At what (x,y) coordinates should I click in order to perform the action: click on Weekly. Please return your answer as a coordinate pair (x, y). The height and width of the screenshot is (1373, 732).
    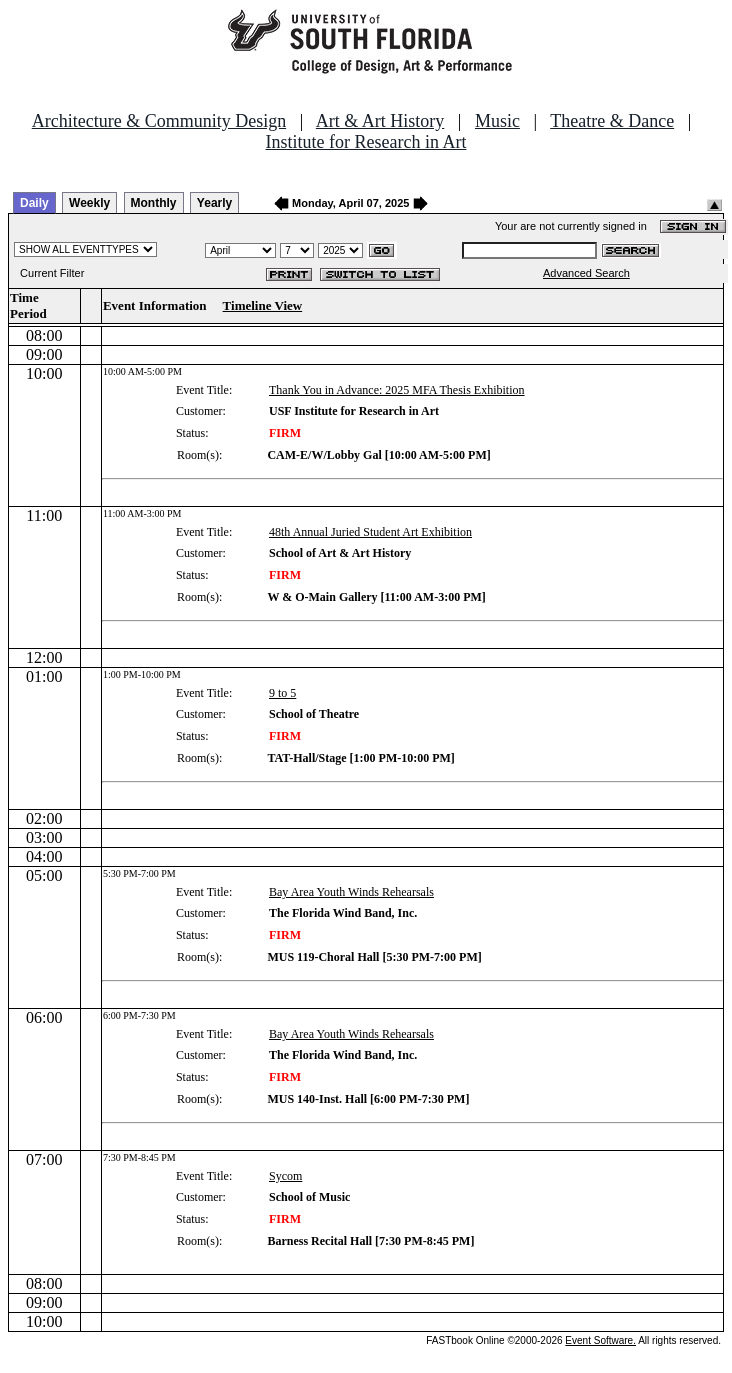
    Looking at the image, I should click on (89, 203).